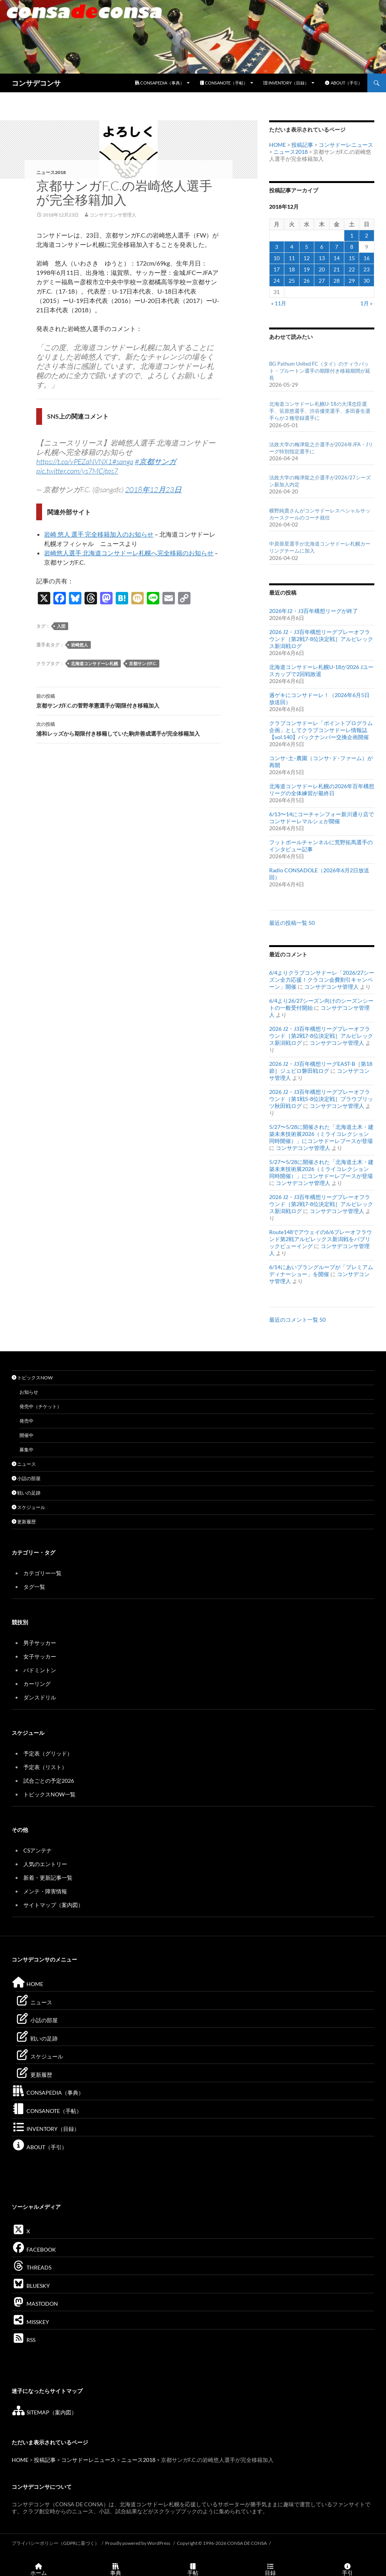  What do you see at coordinates (322, 280) in the screenshot?
I see `27 [2018年12月27日 に投稿を公開]` at bounding box center [322, 280].